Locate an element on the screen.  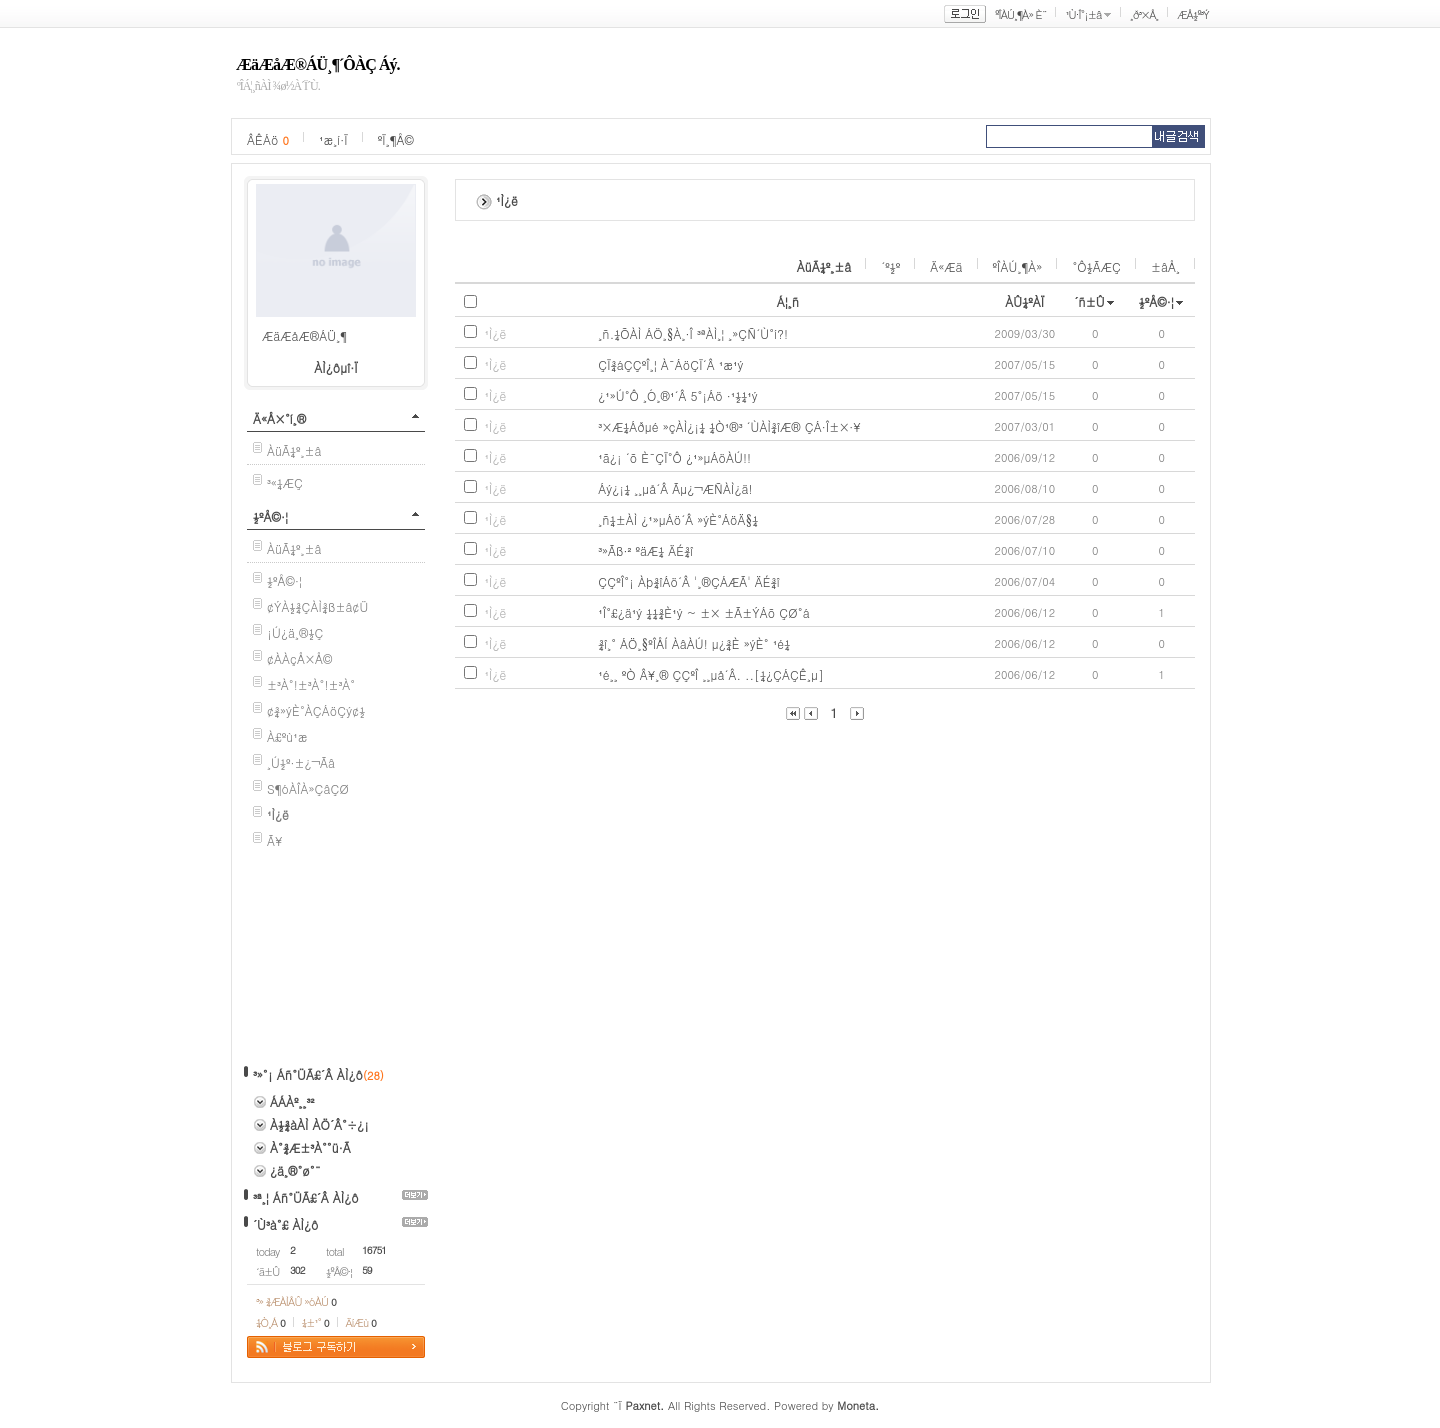
´ñ±Û is located at coordinates (1089, 301).